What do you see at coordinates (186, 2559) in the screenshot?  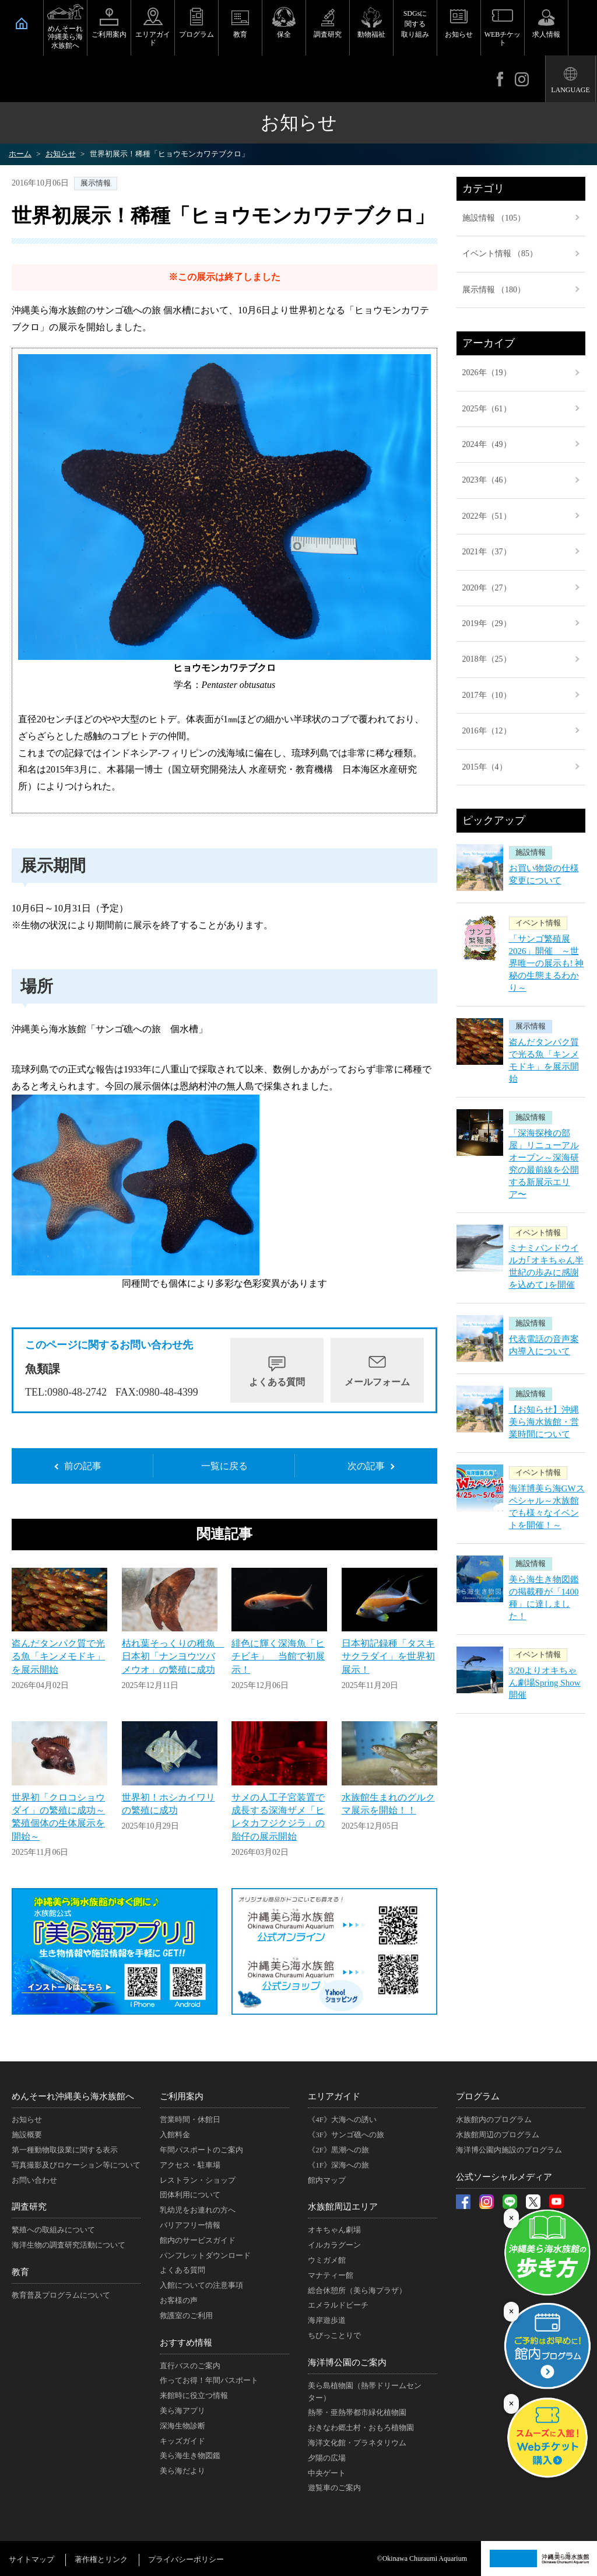 I see `プライバシーポリシー` at bounding box center [186, 2559].